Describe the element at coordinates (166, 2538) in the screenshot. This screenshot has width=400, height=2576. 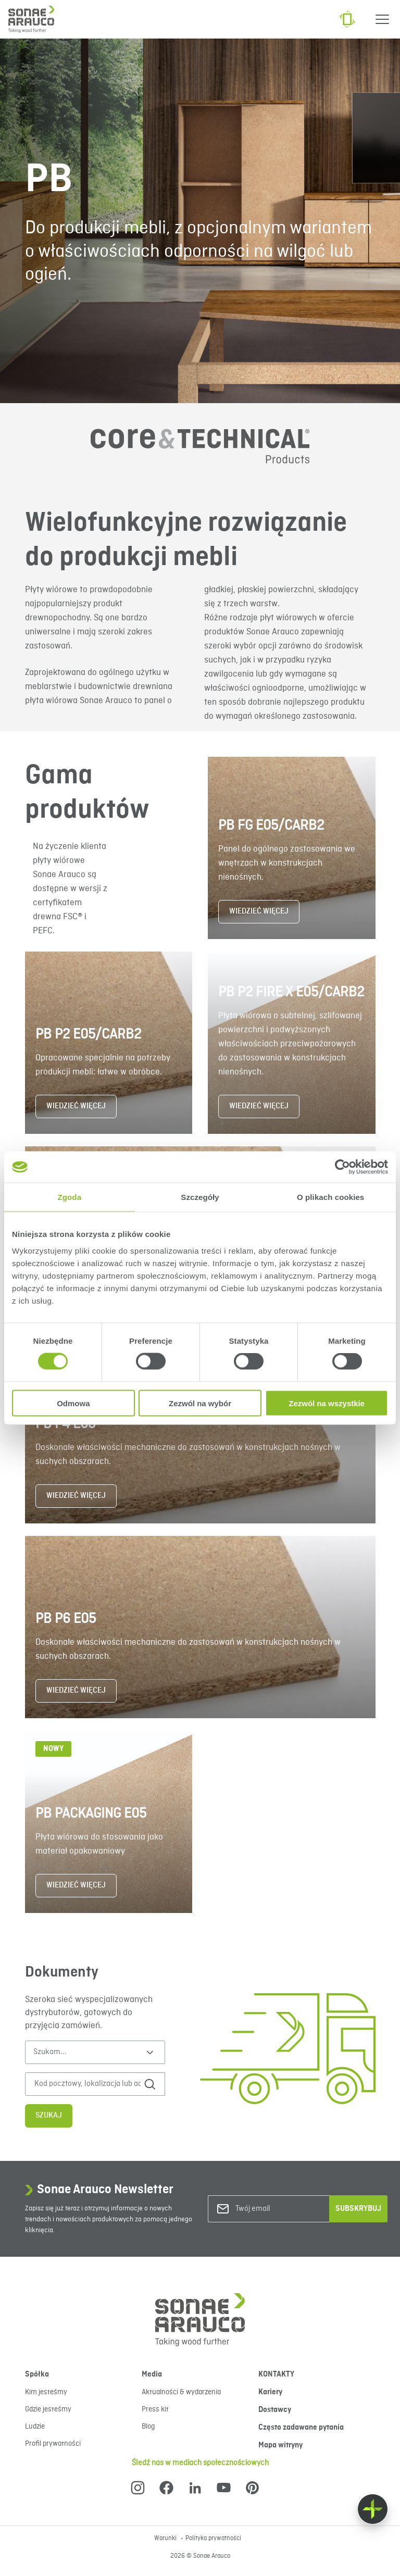
I see `Warunki` at that location.